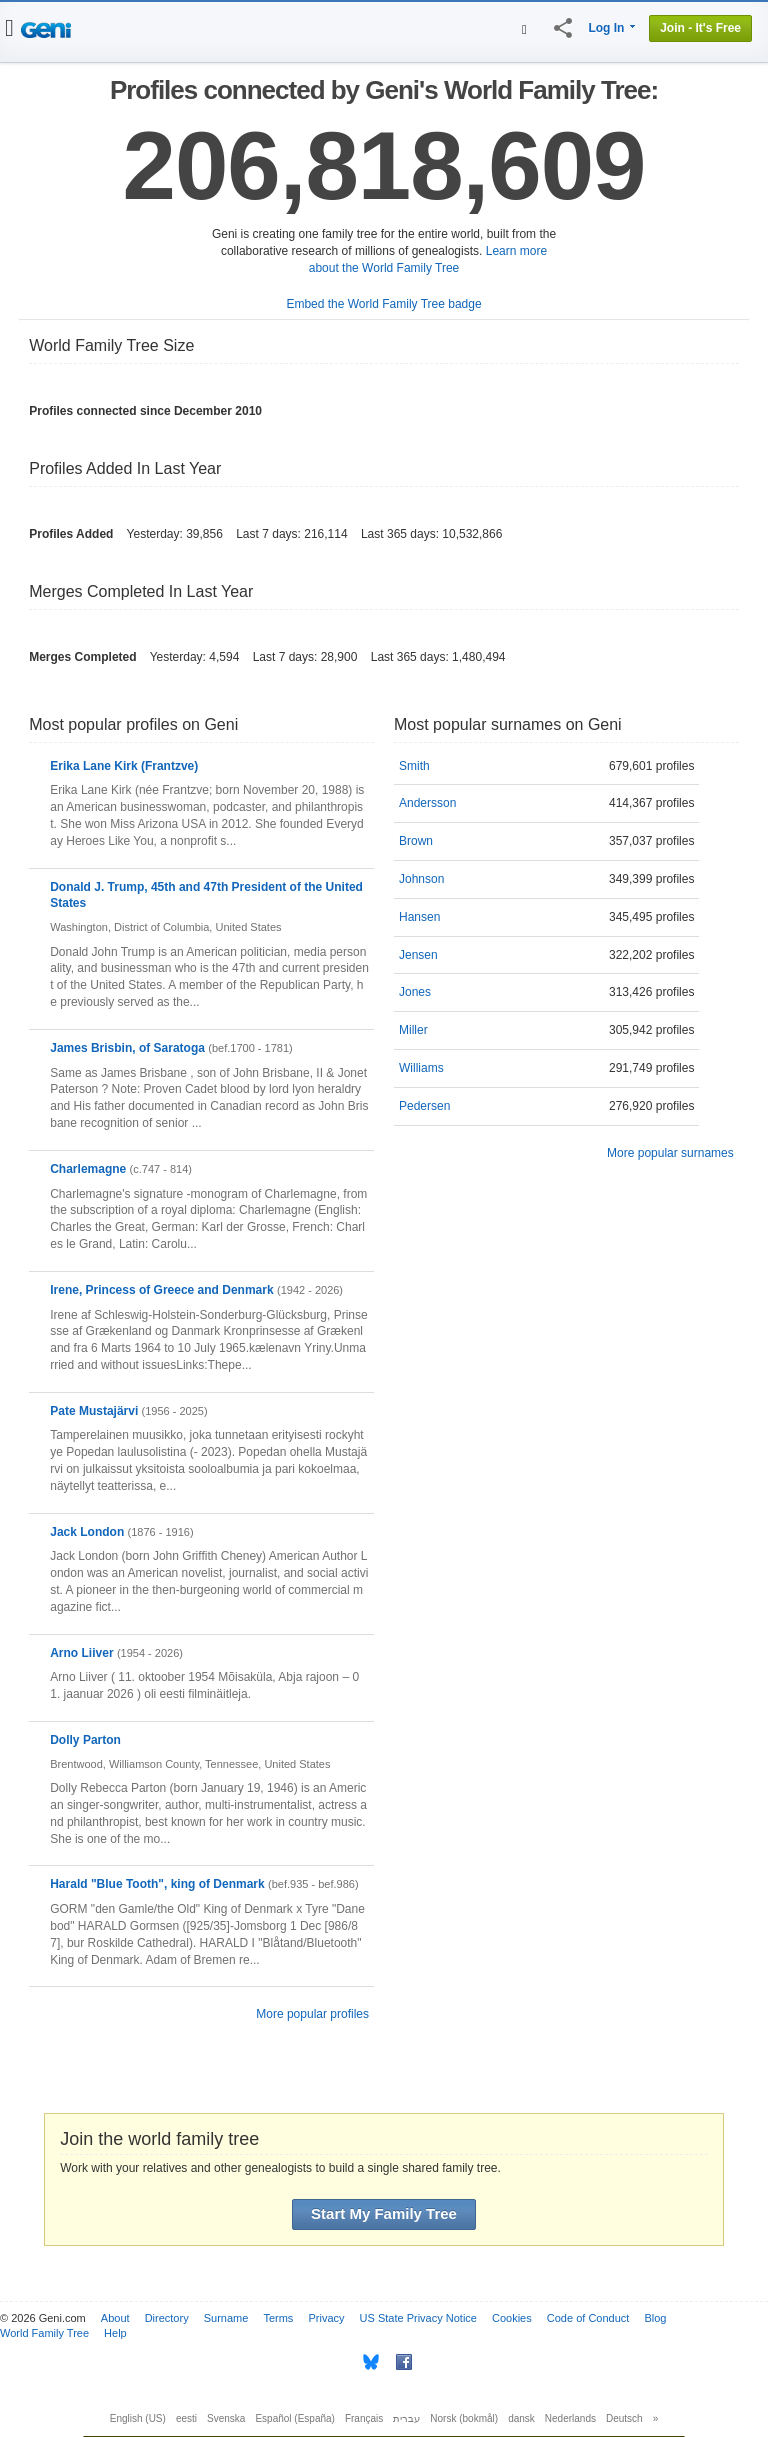 Image resolution: width=768 pixels, height=2437 pixels. Describe the element at coordinates (670, 1153) in the screenshot. I see `More popular surnames` at that location.